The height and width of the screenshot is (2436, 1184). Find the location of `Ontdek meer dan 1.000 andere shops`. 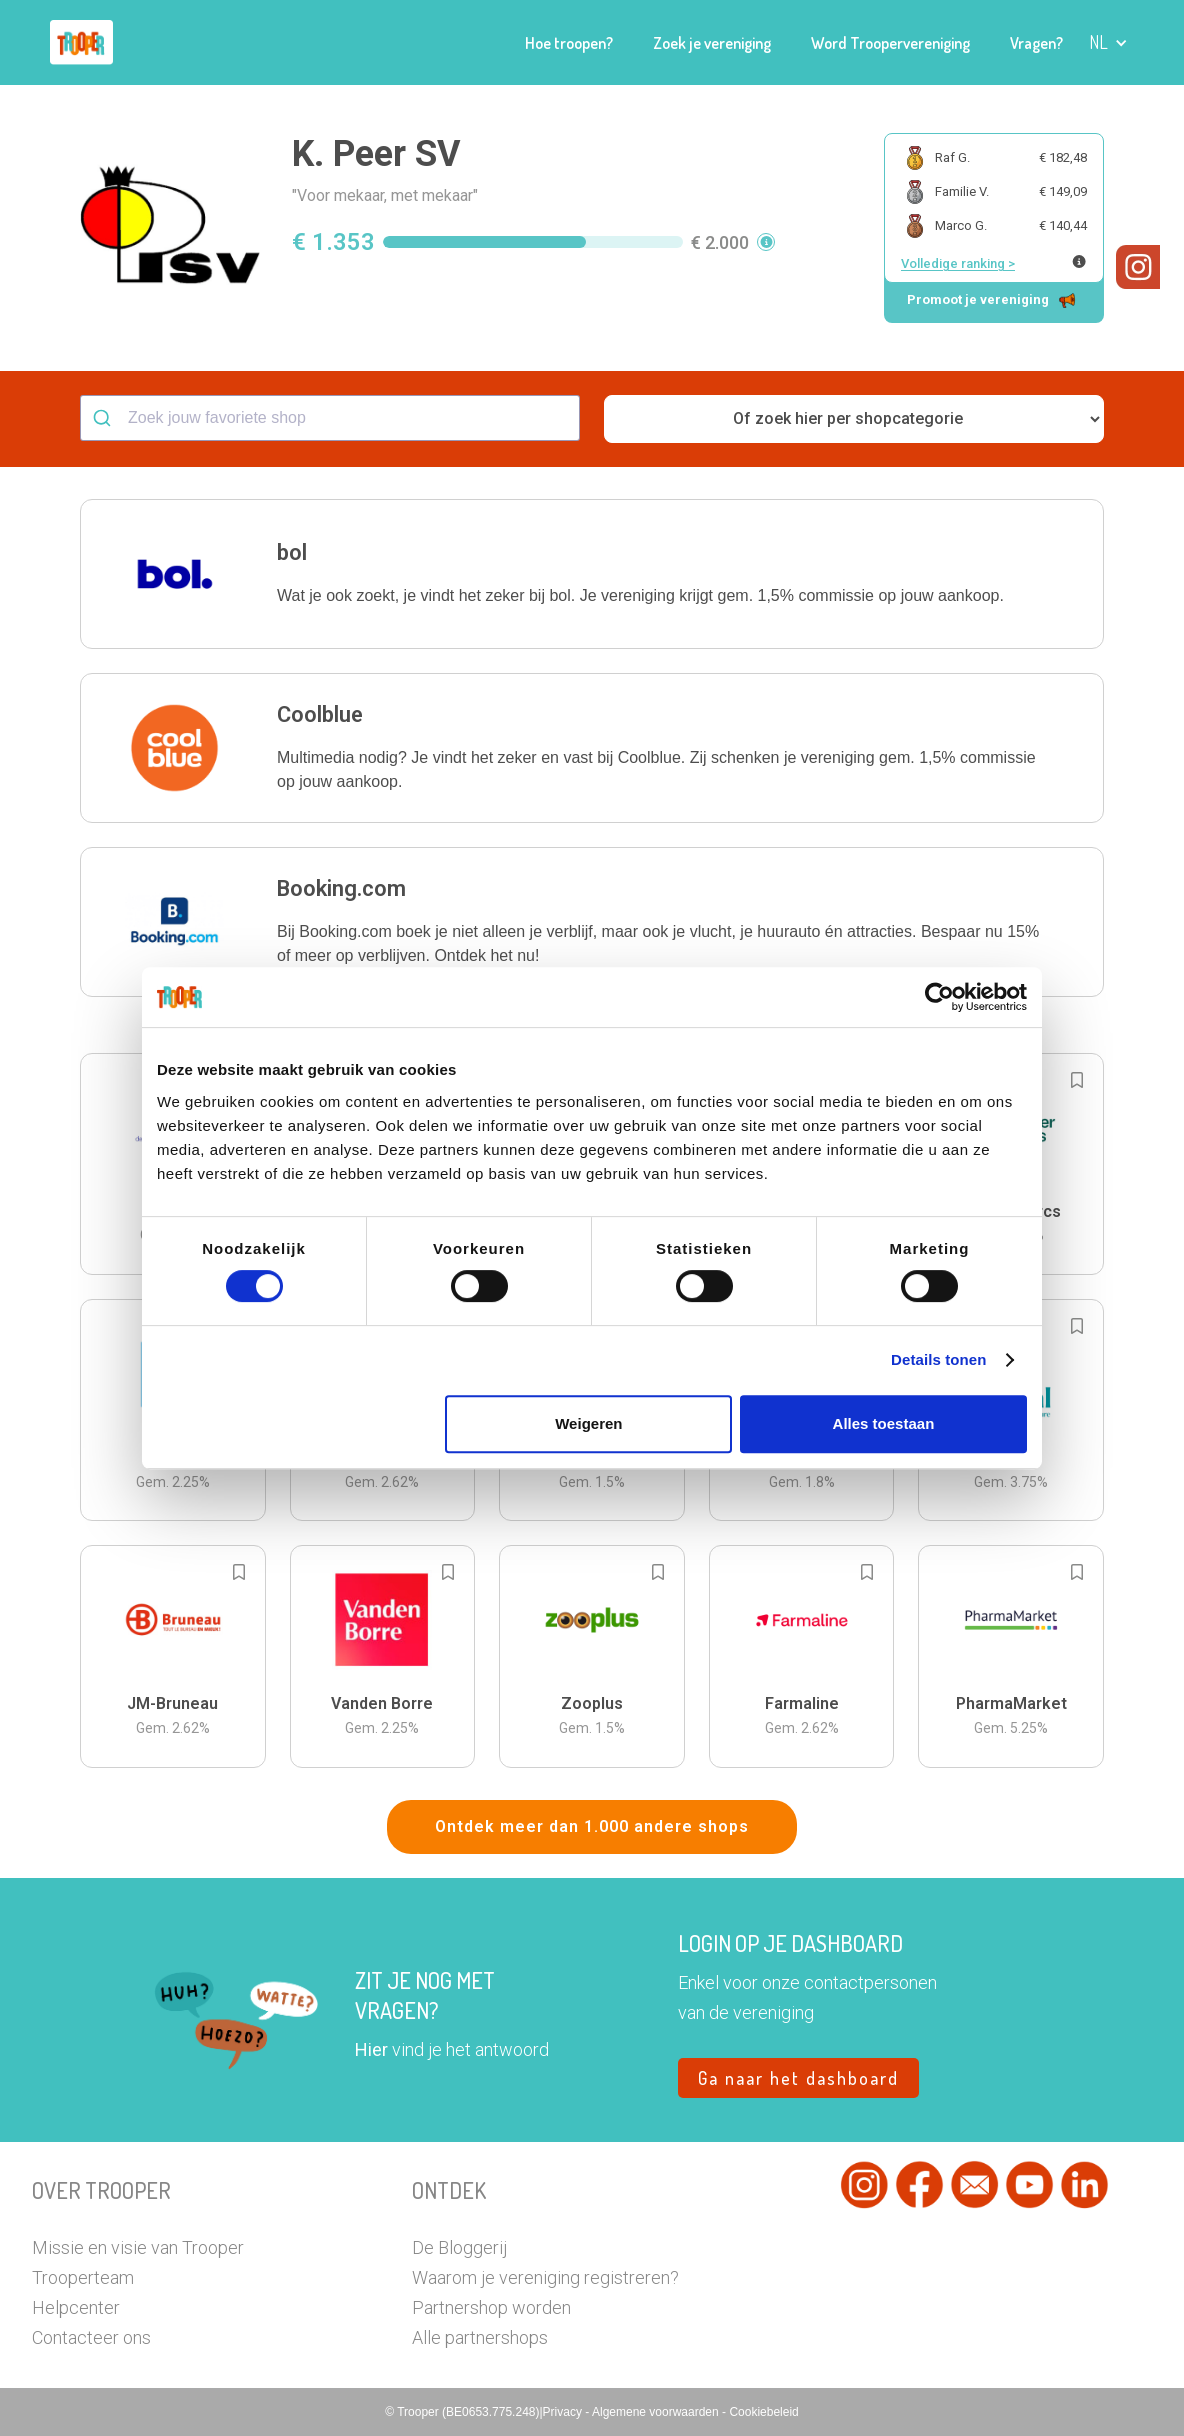

Ontdek meer dan 1.000 andere shops is located at coordinates (592, 1826).